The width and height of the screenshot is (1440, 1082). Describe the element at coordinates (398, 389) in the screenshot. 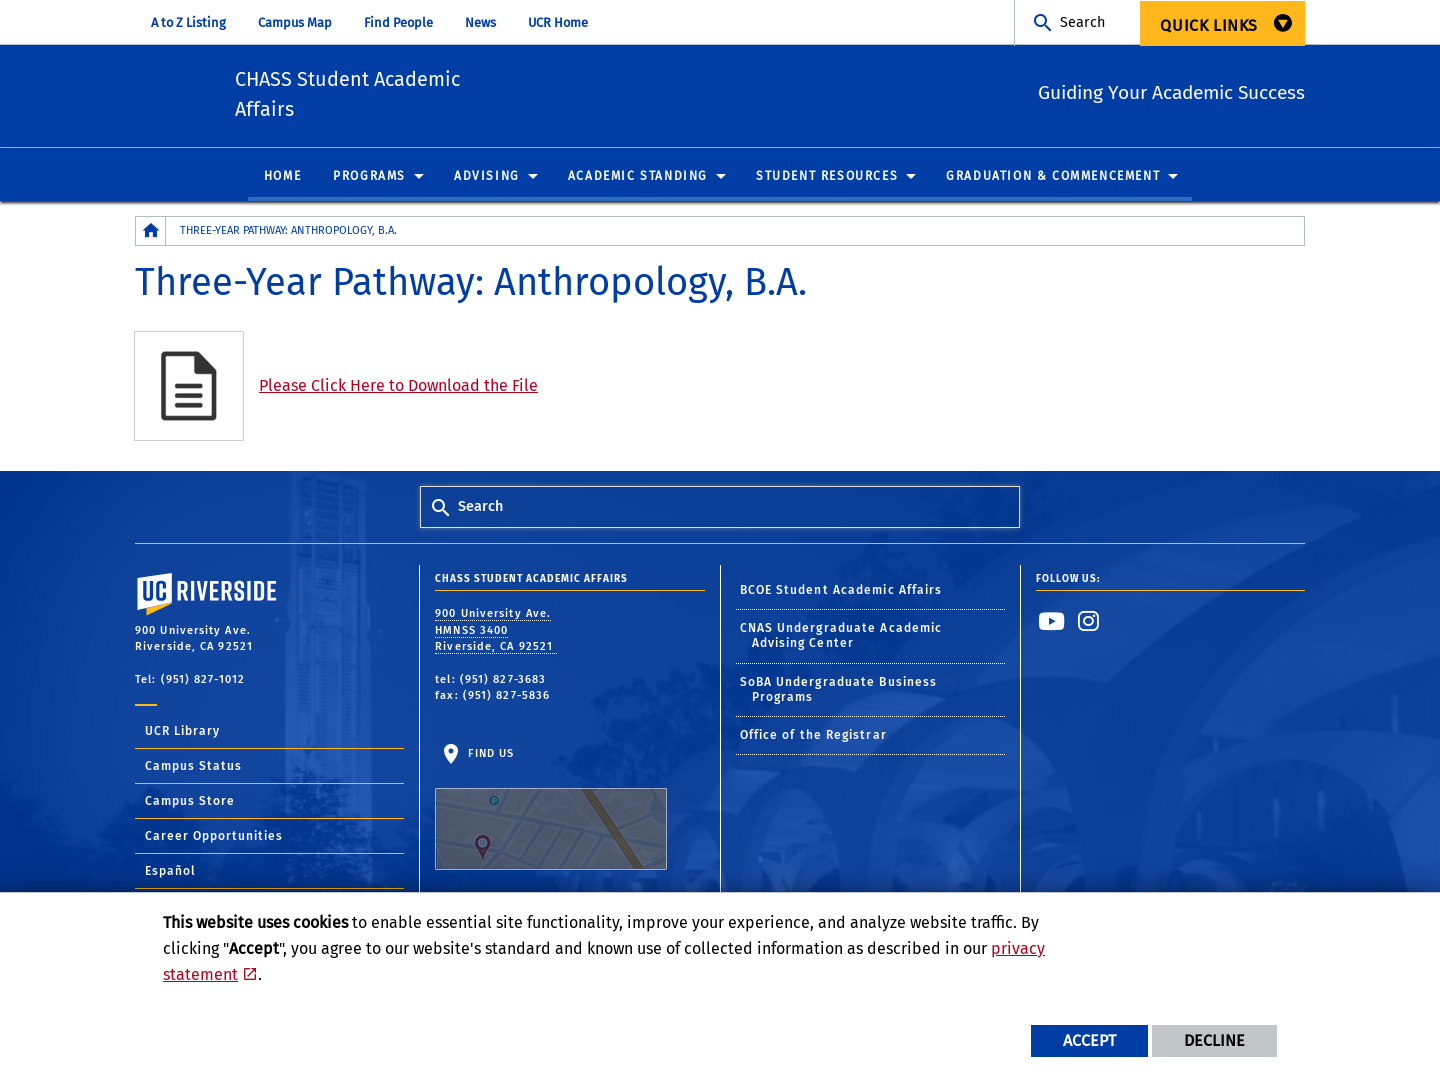

I see `Please Click Here to Download the File` at that location.